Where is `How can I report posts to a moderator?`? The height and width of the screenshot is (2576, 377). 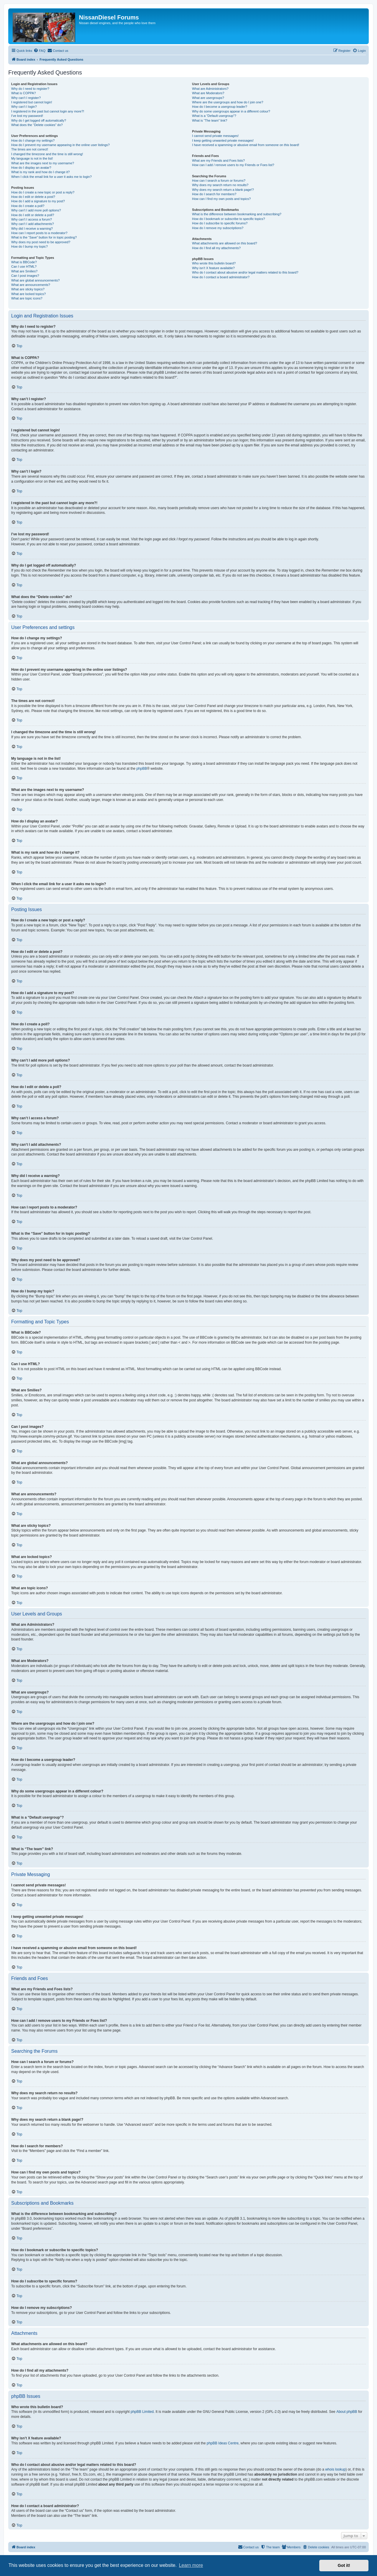
How can I report posts to a moderator? is located at coordinates (39, 233).